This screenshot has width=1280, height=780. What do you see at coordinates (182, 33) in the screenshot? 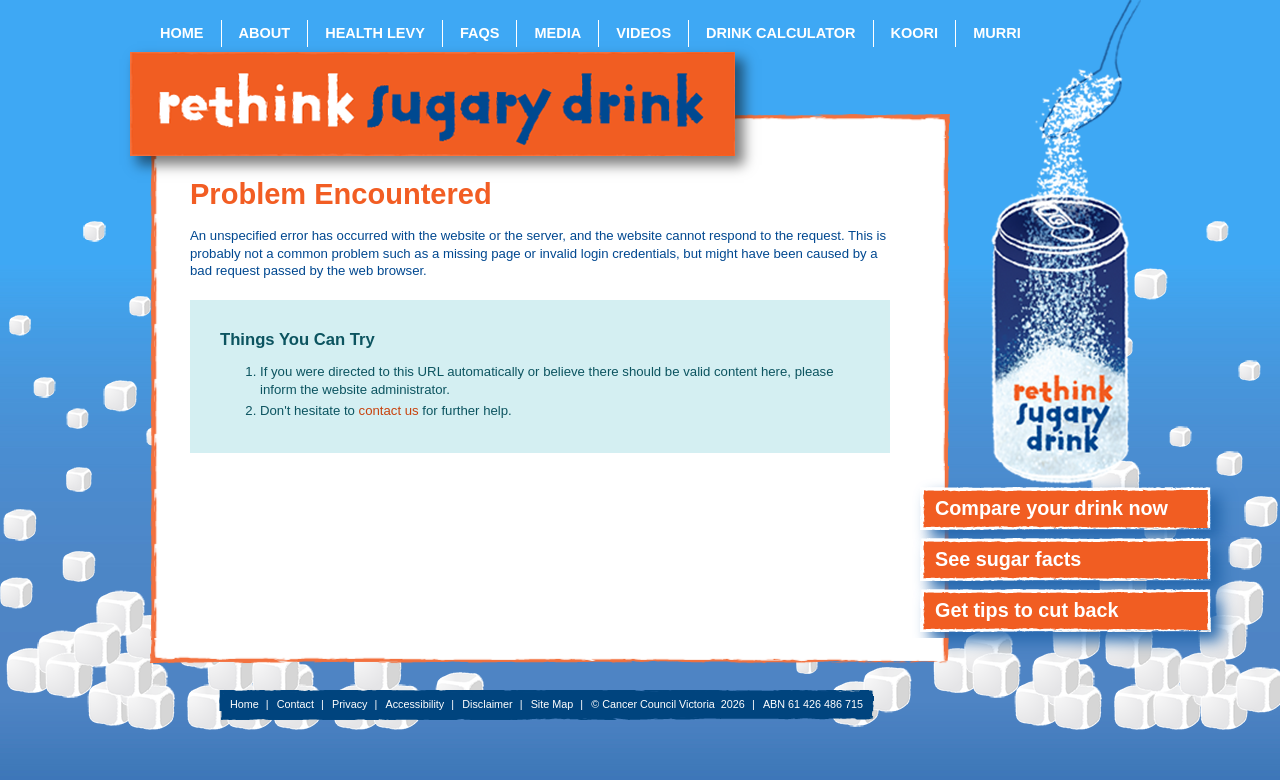
I see `Home` at bounding box center [182, 33].